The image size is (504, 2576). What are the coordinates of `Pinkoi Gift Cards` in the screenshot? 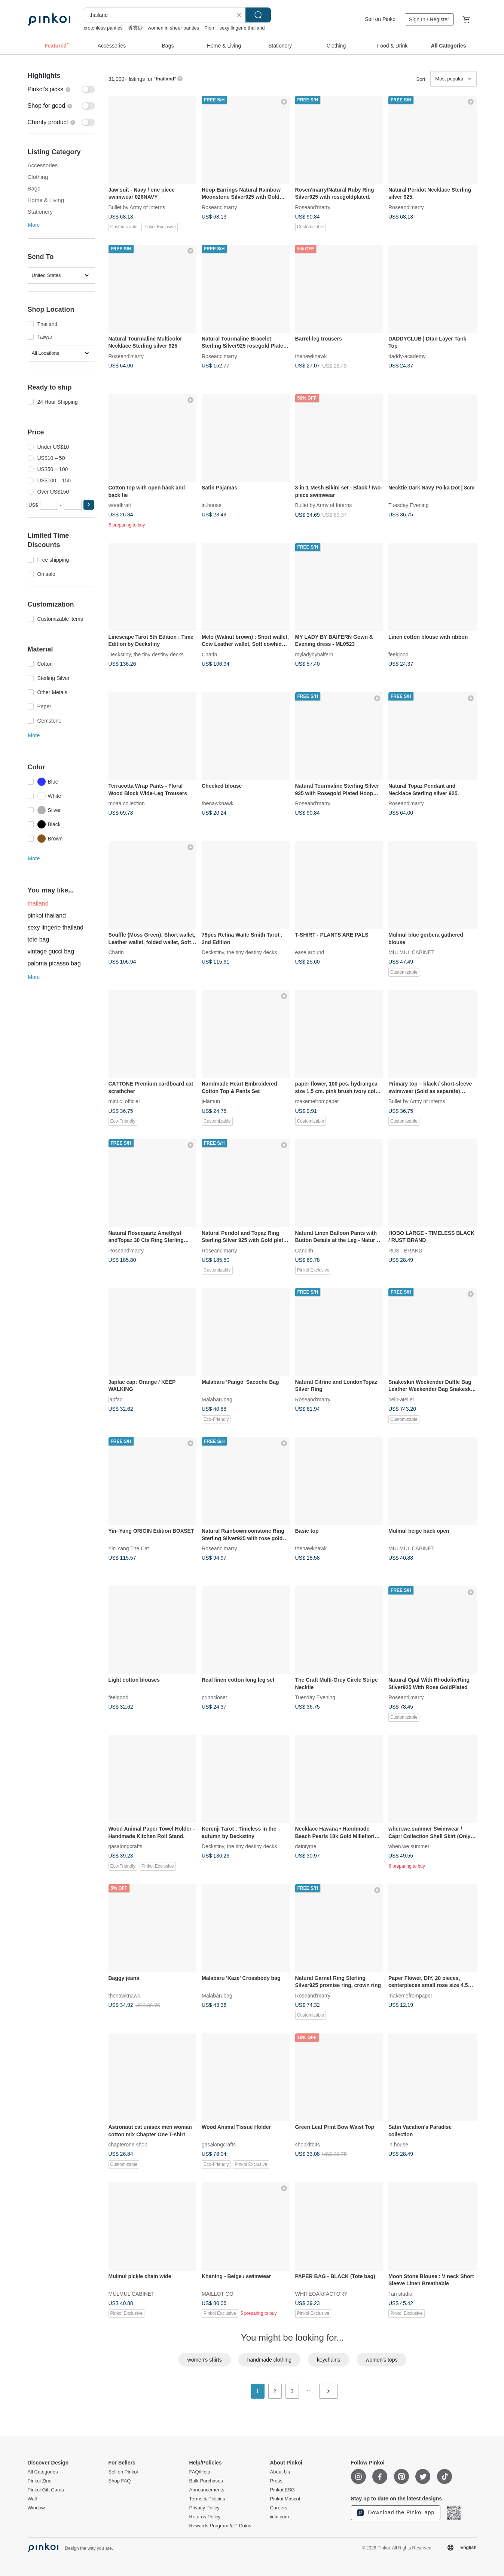 It's located at (46, 2490).